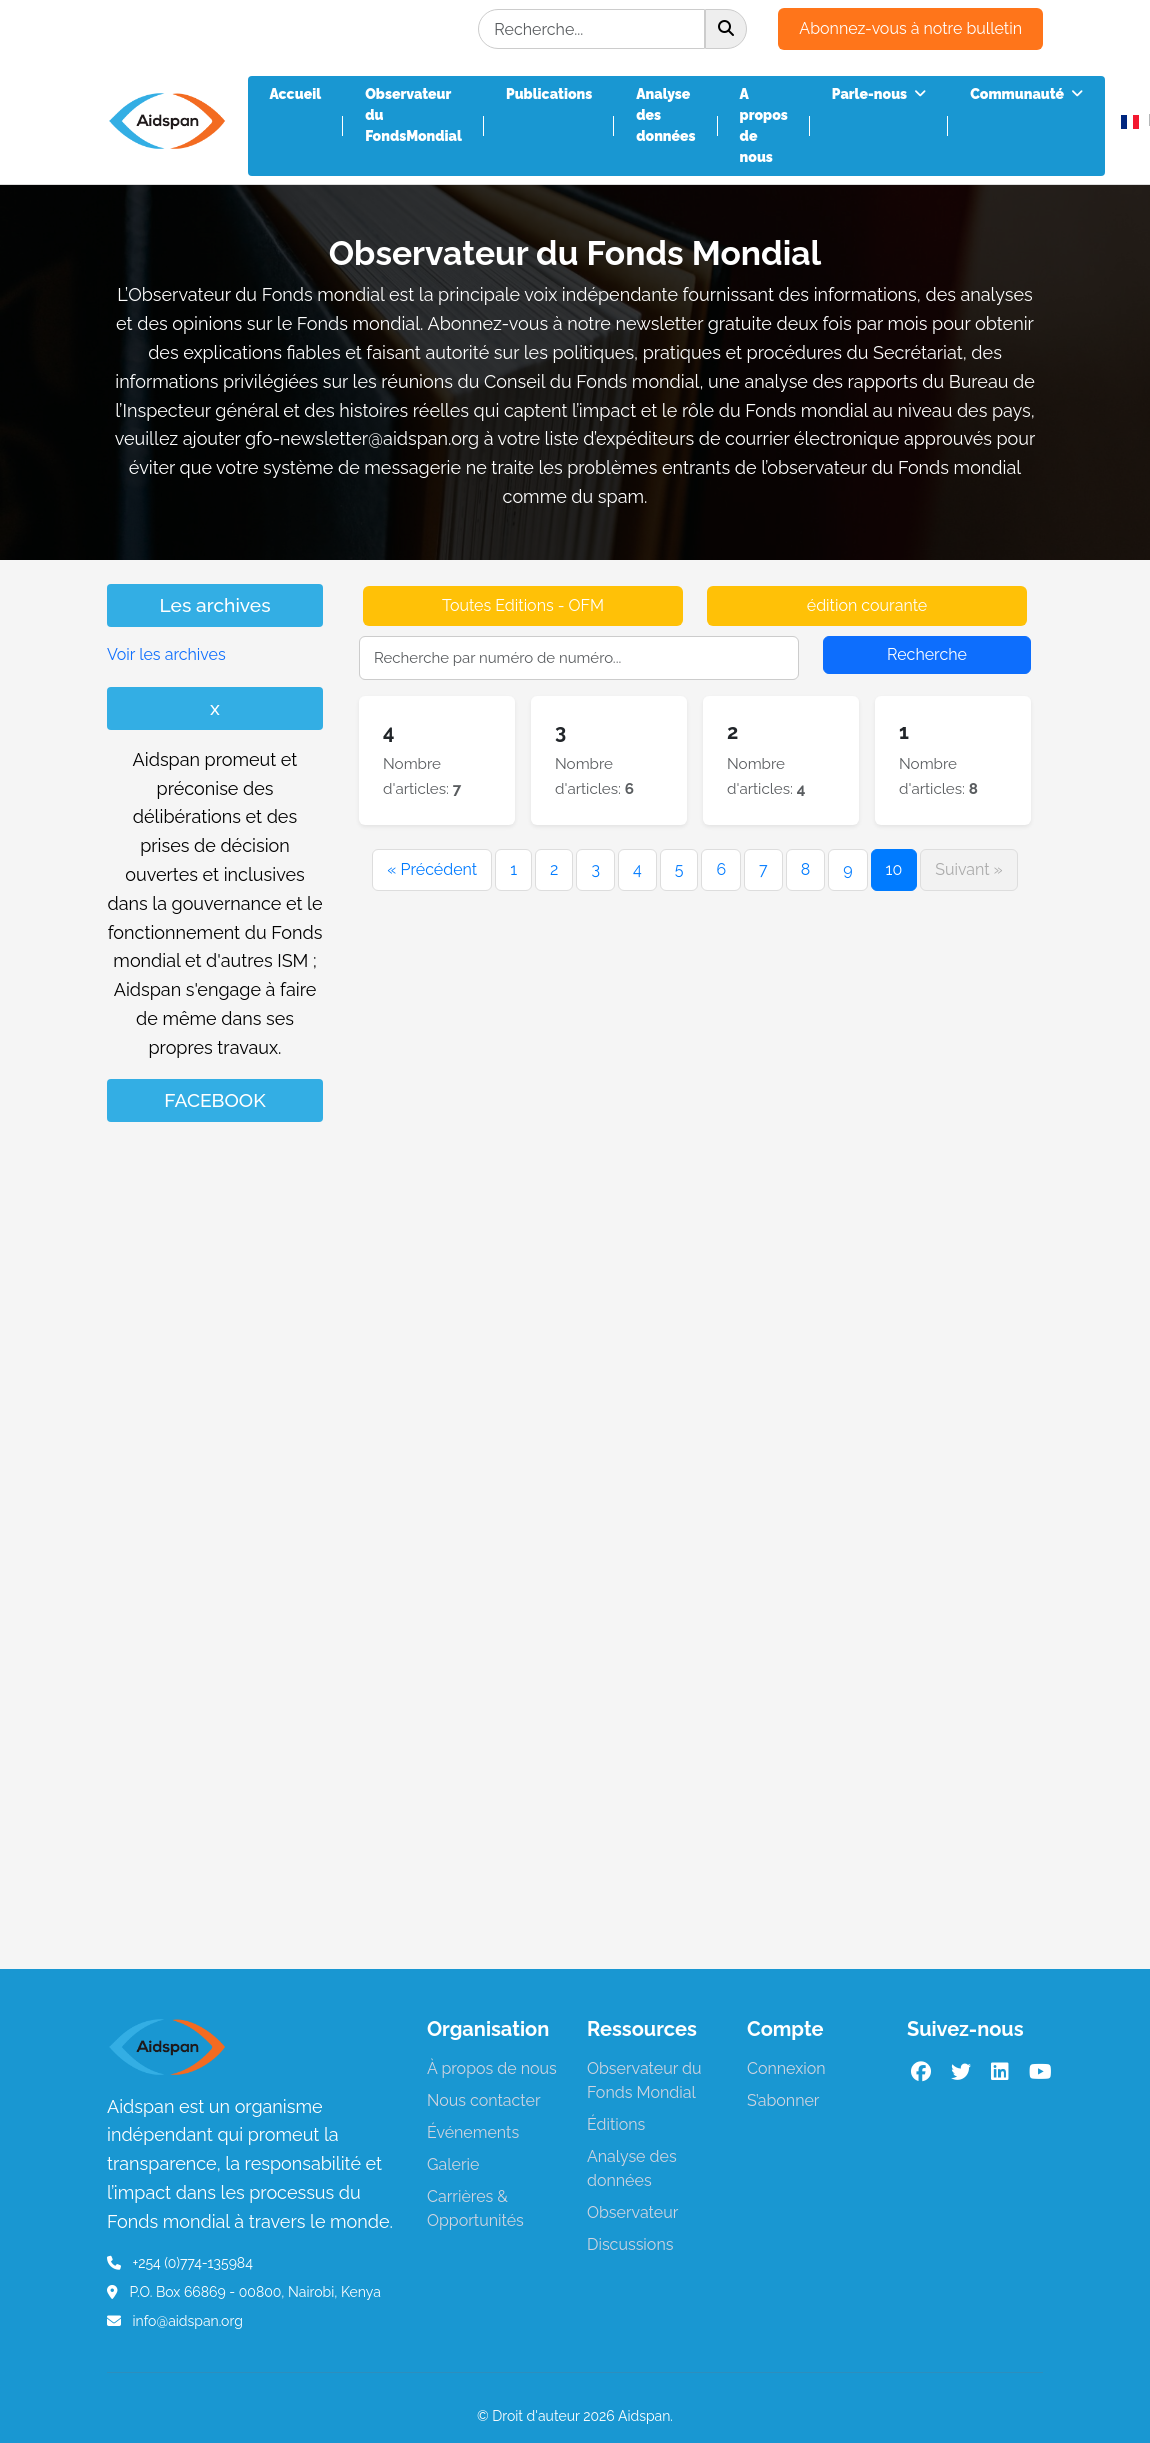 The height and width of the screenshot is (2443, 1150). I want to click on S’abonner, so click(783, 2100).